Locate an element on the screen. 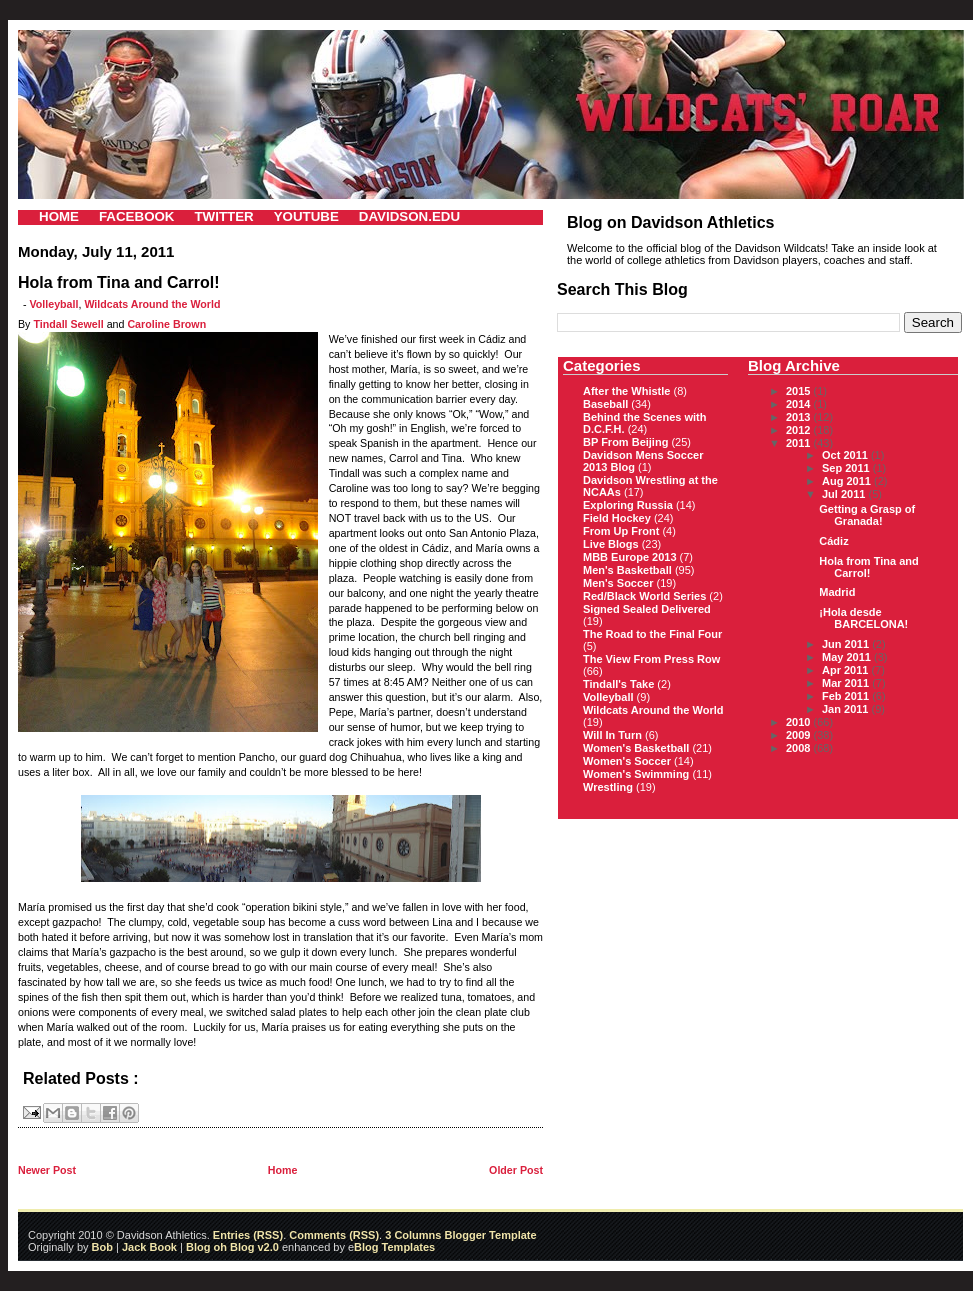 Image resolution: width=973 pixels, height=1291 pixels. Women's Soccer is located at coordinates (627, 761).